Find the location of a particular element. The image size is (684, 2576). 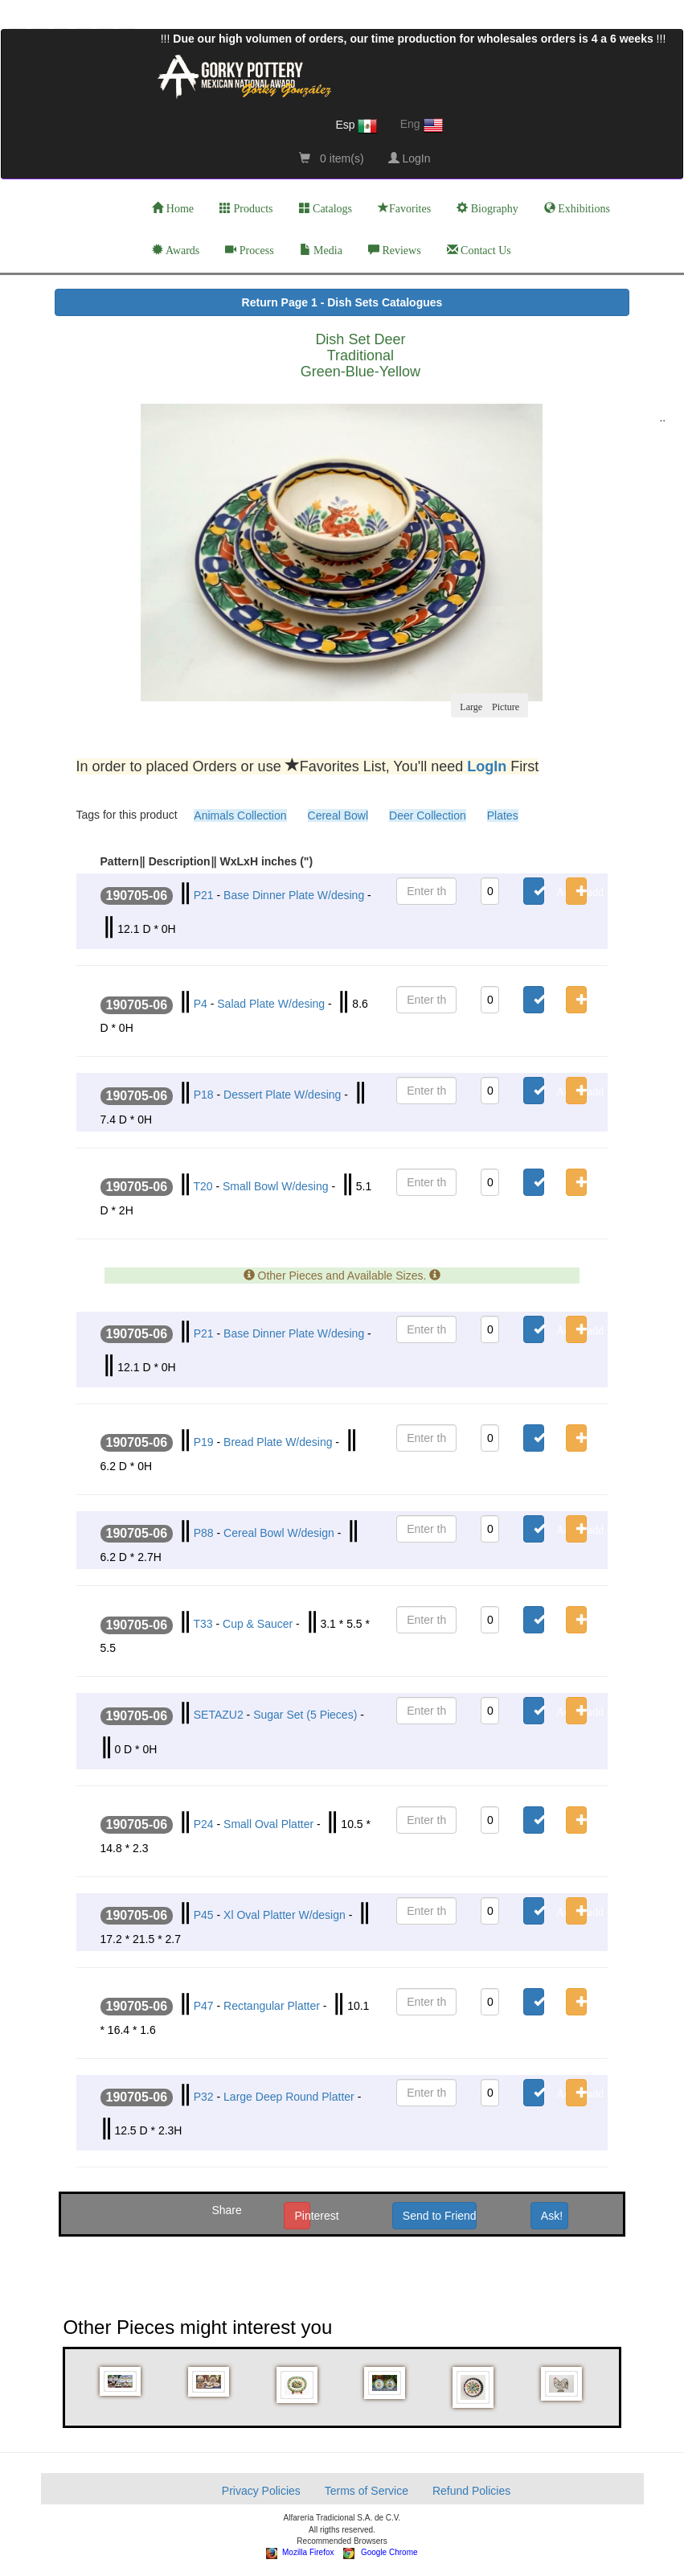

Contact Us [button] is located at coordinates (479, 250).